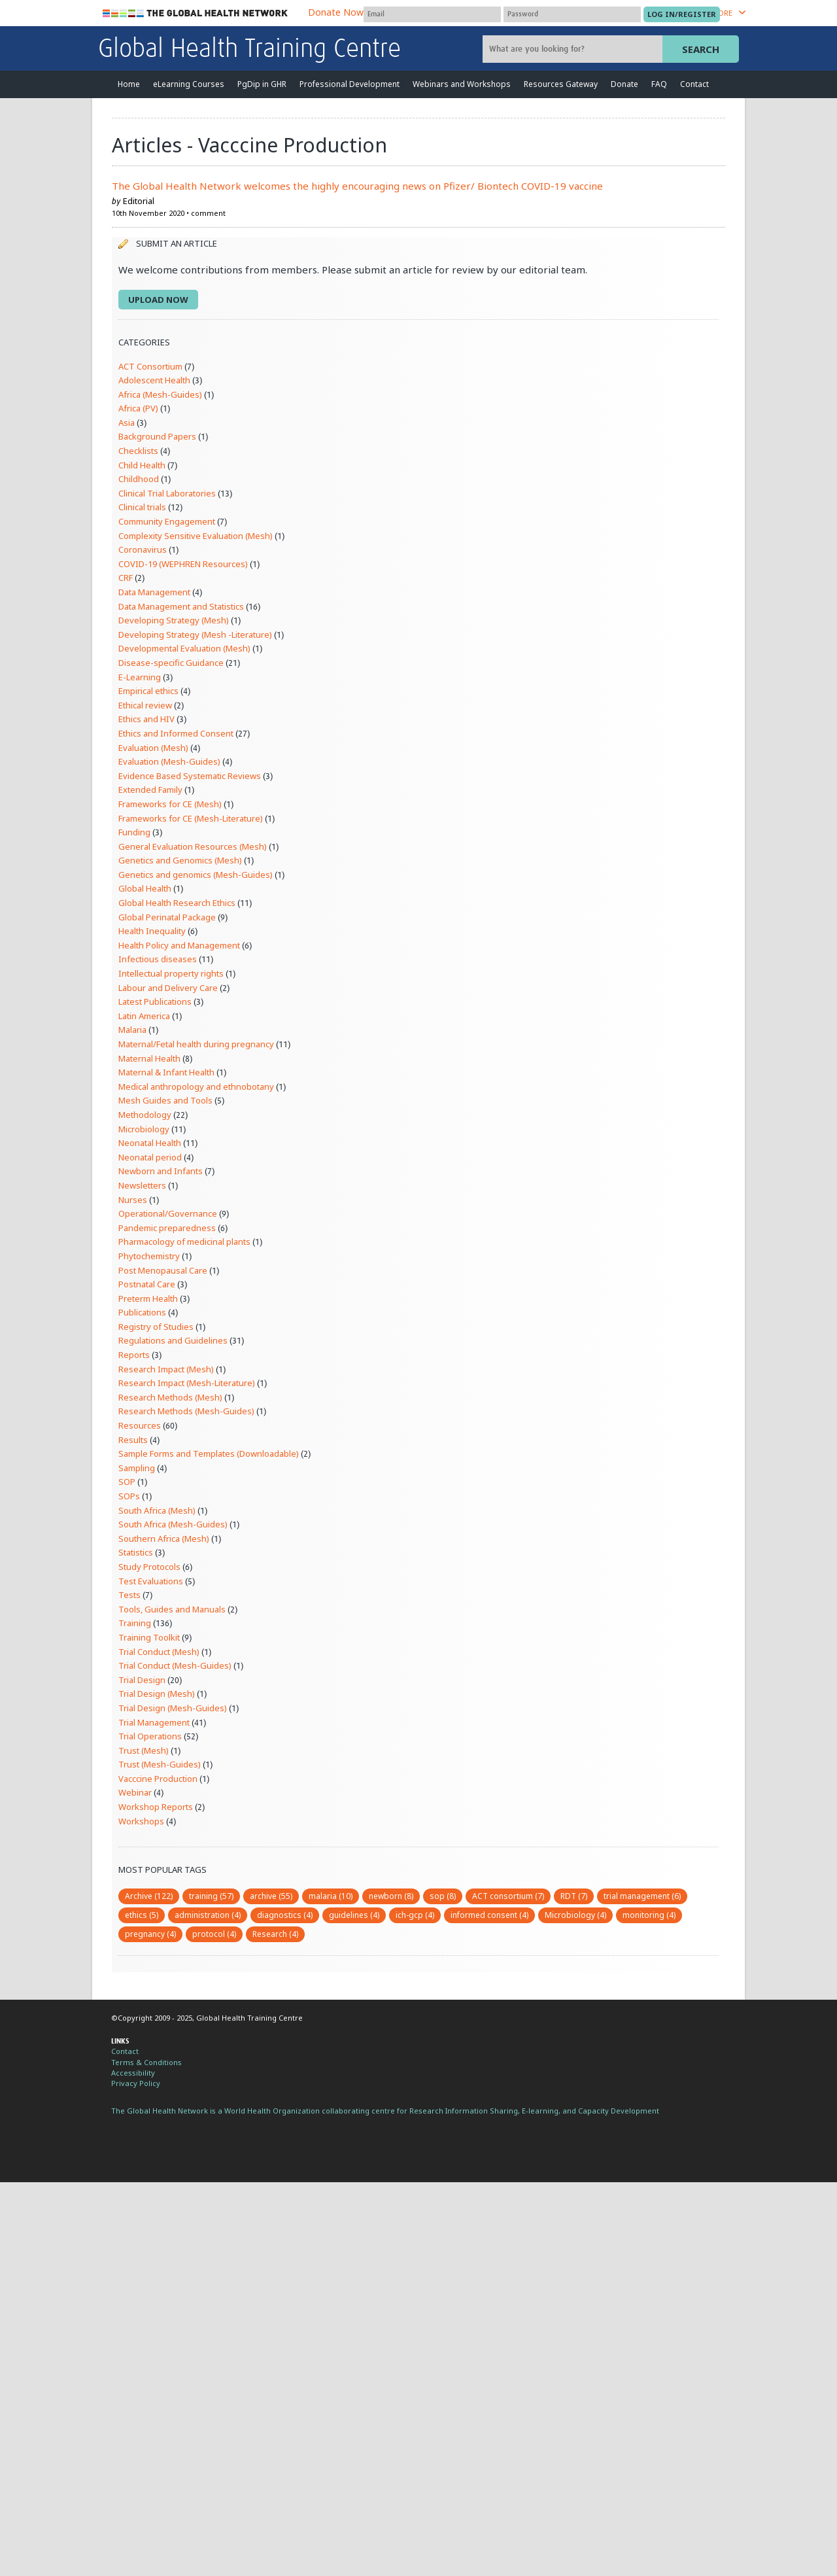 This screenshot has height=2576, width=837. What do you see at coordinates (125, 577) in the screenshot?
I see `CRF` at bounding box center [125, 577].